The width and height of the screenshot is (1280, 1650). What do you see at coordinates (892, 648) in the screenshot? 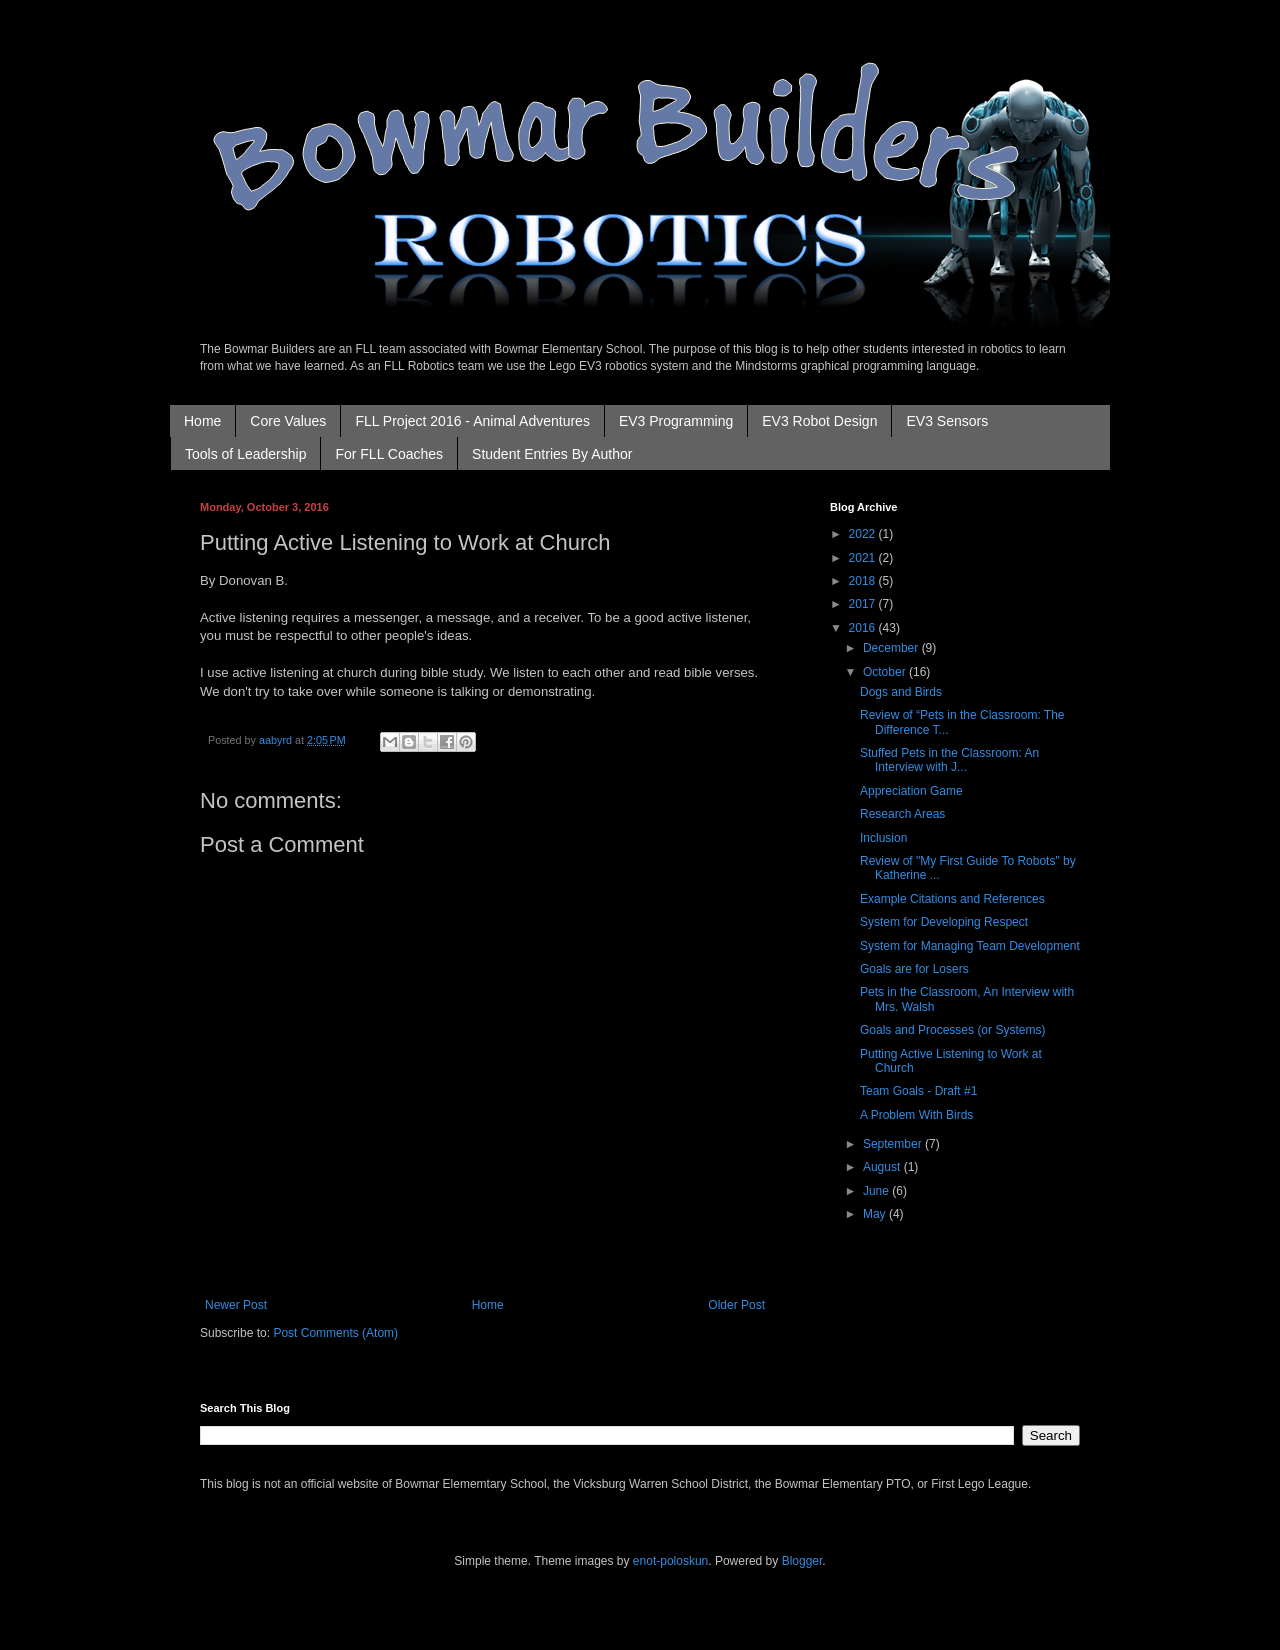
I see `December` at bounding box center [892, 648].